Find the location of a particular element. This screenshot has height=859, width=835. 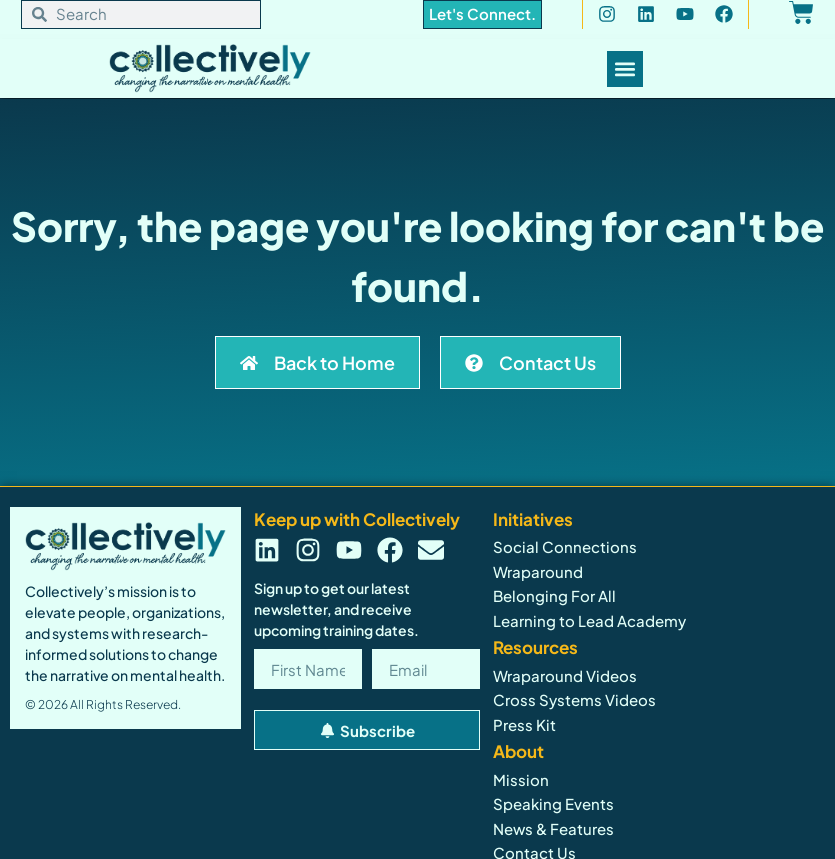

Mission is located at coordinates (521, 779).